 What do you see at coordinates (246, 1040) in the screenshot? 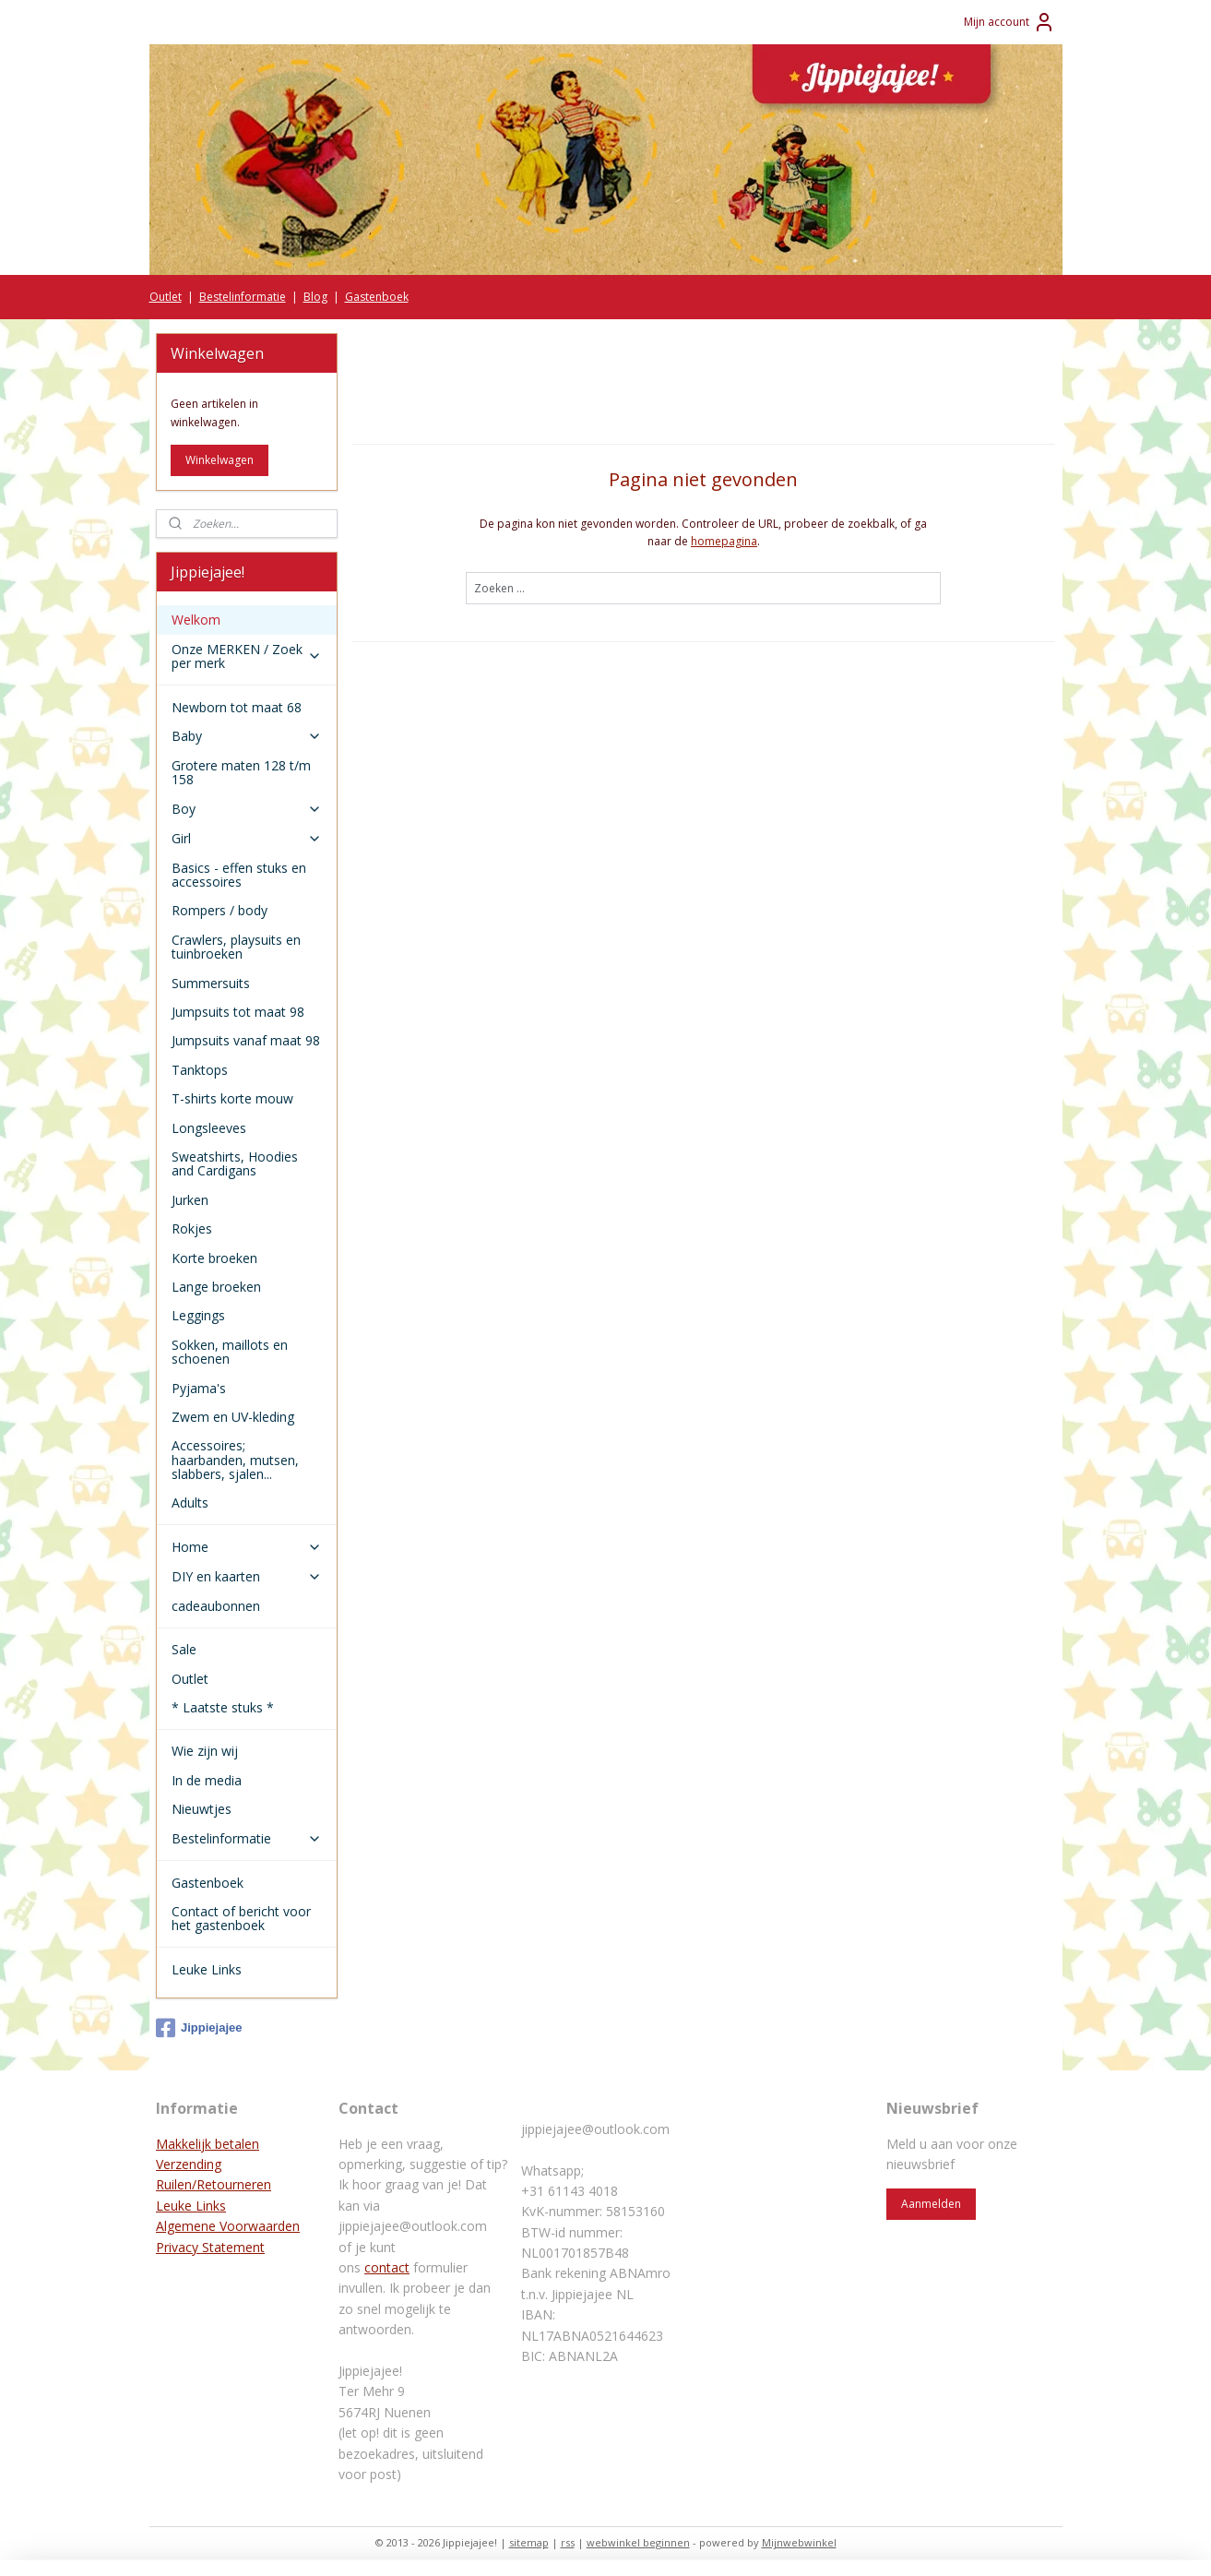
I see `Jumpsuits vanaf maat 98` at bounding box center [246, 1040].